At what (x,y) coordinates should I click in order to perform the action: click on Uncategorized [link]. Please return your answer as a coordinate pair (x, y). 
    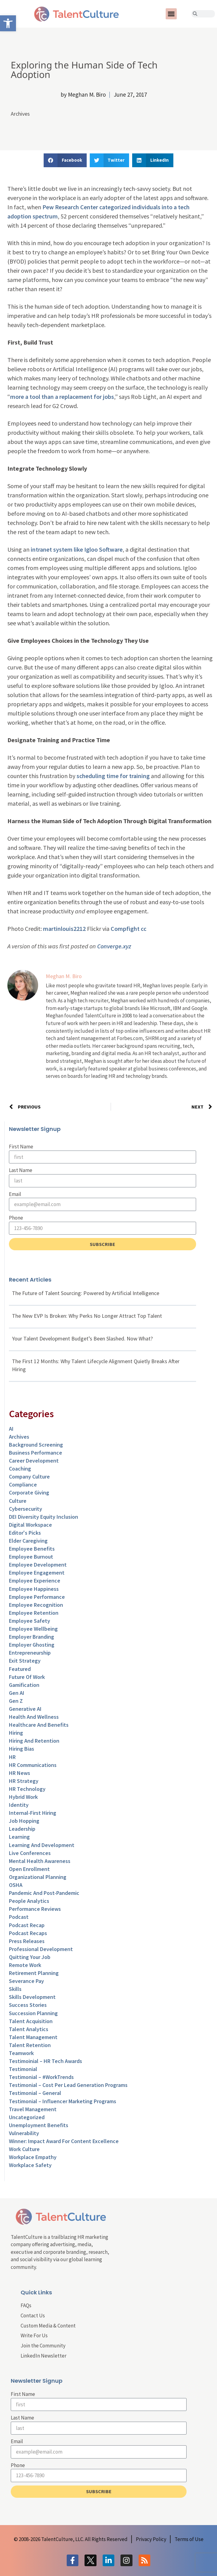
    Looking at the image, I should click on (27, 2117).